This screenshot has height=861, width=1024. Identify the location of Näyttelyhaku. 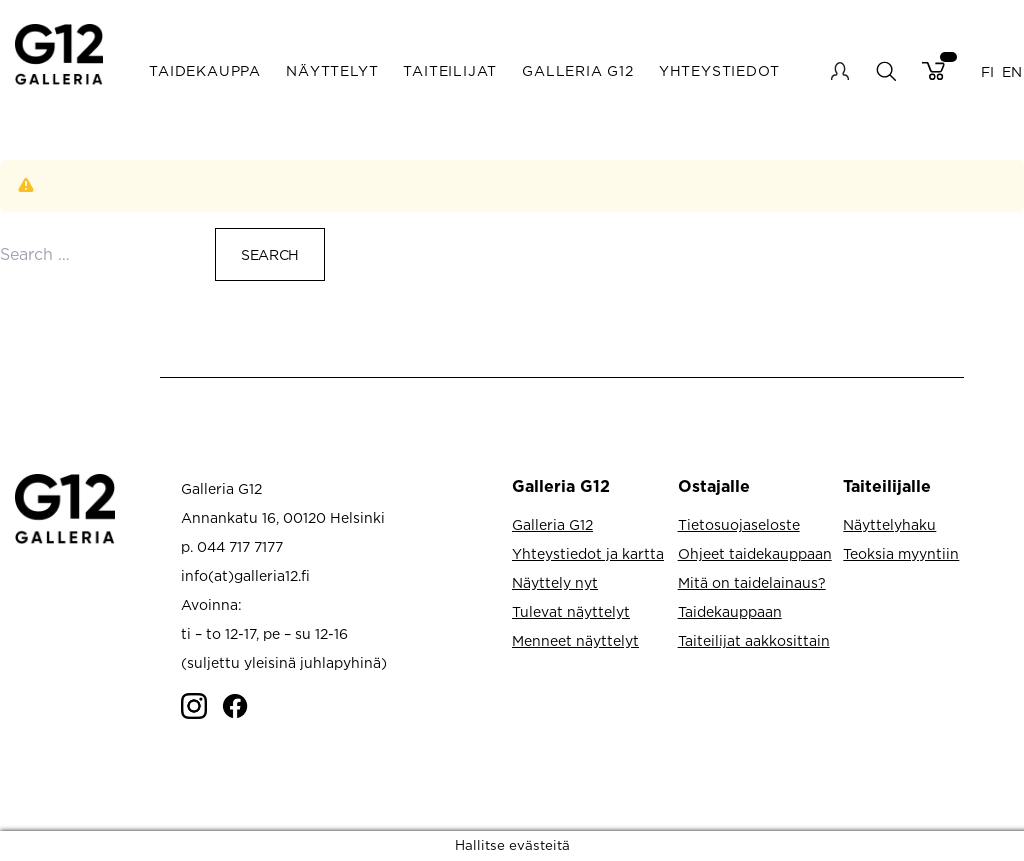
(889, 524).